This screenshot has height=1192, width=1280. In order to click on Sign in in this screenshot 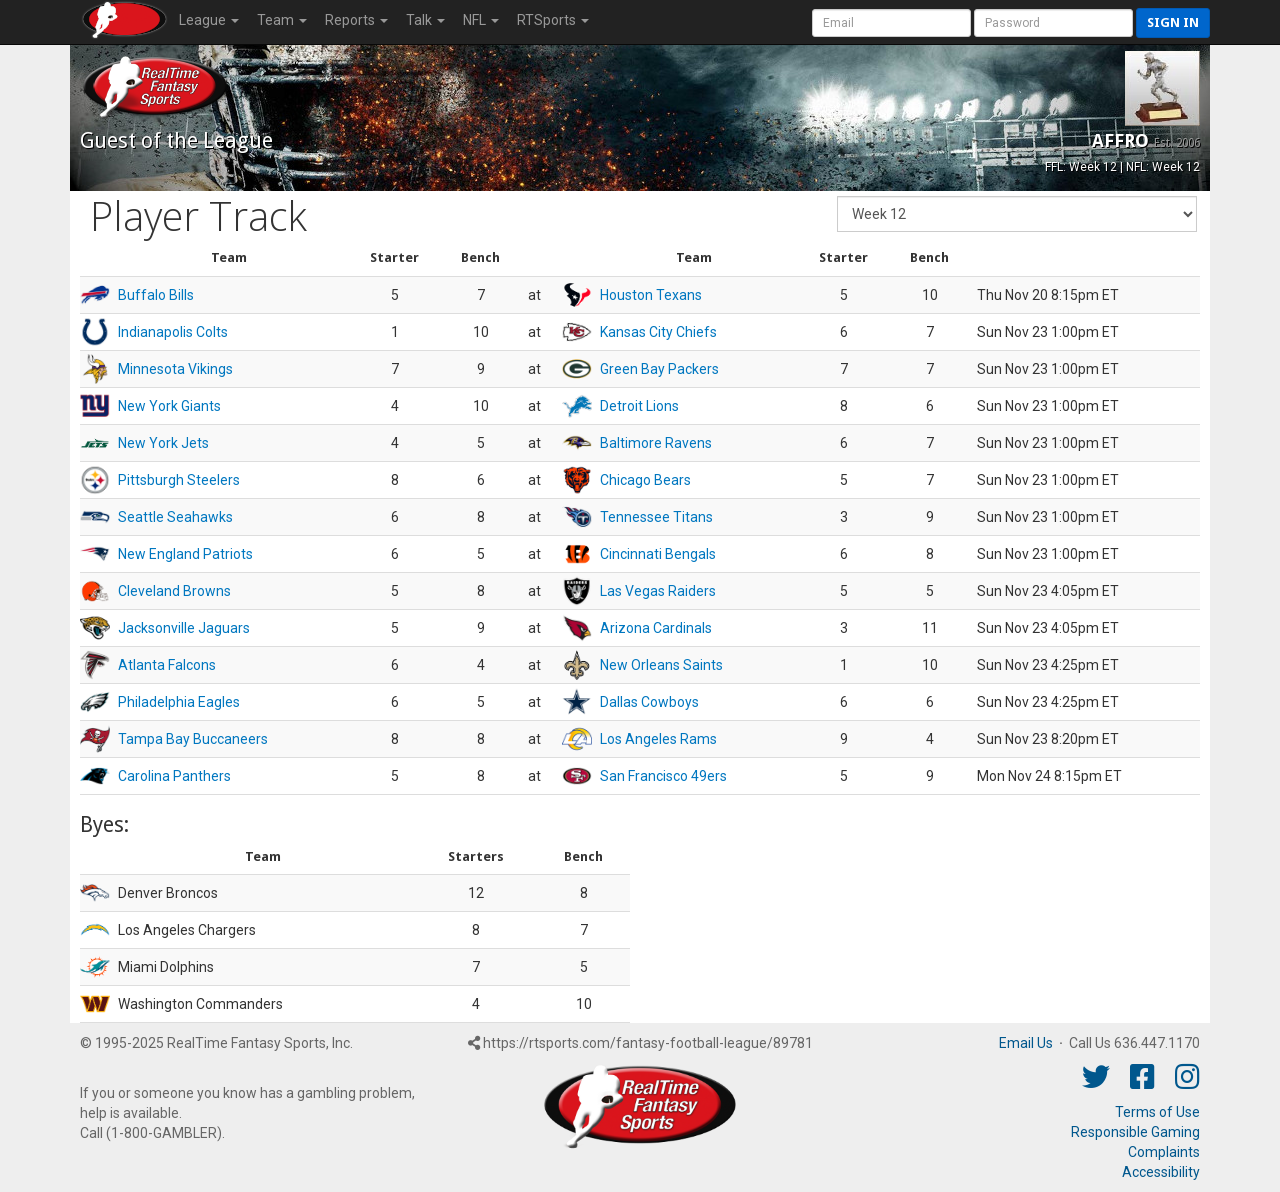, I will do `click(1173, 22)`.